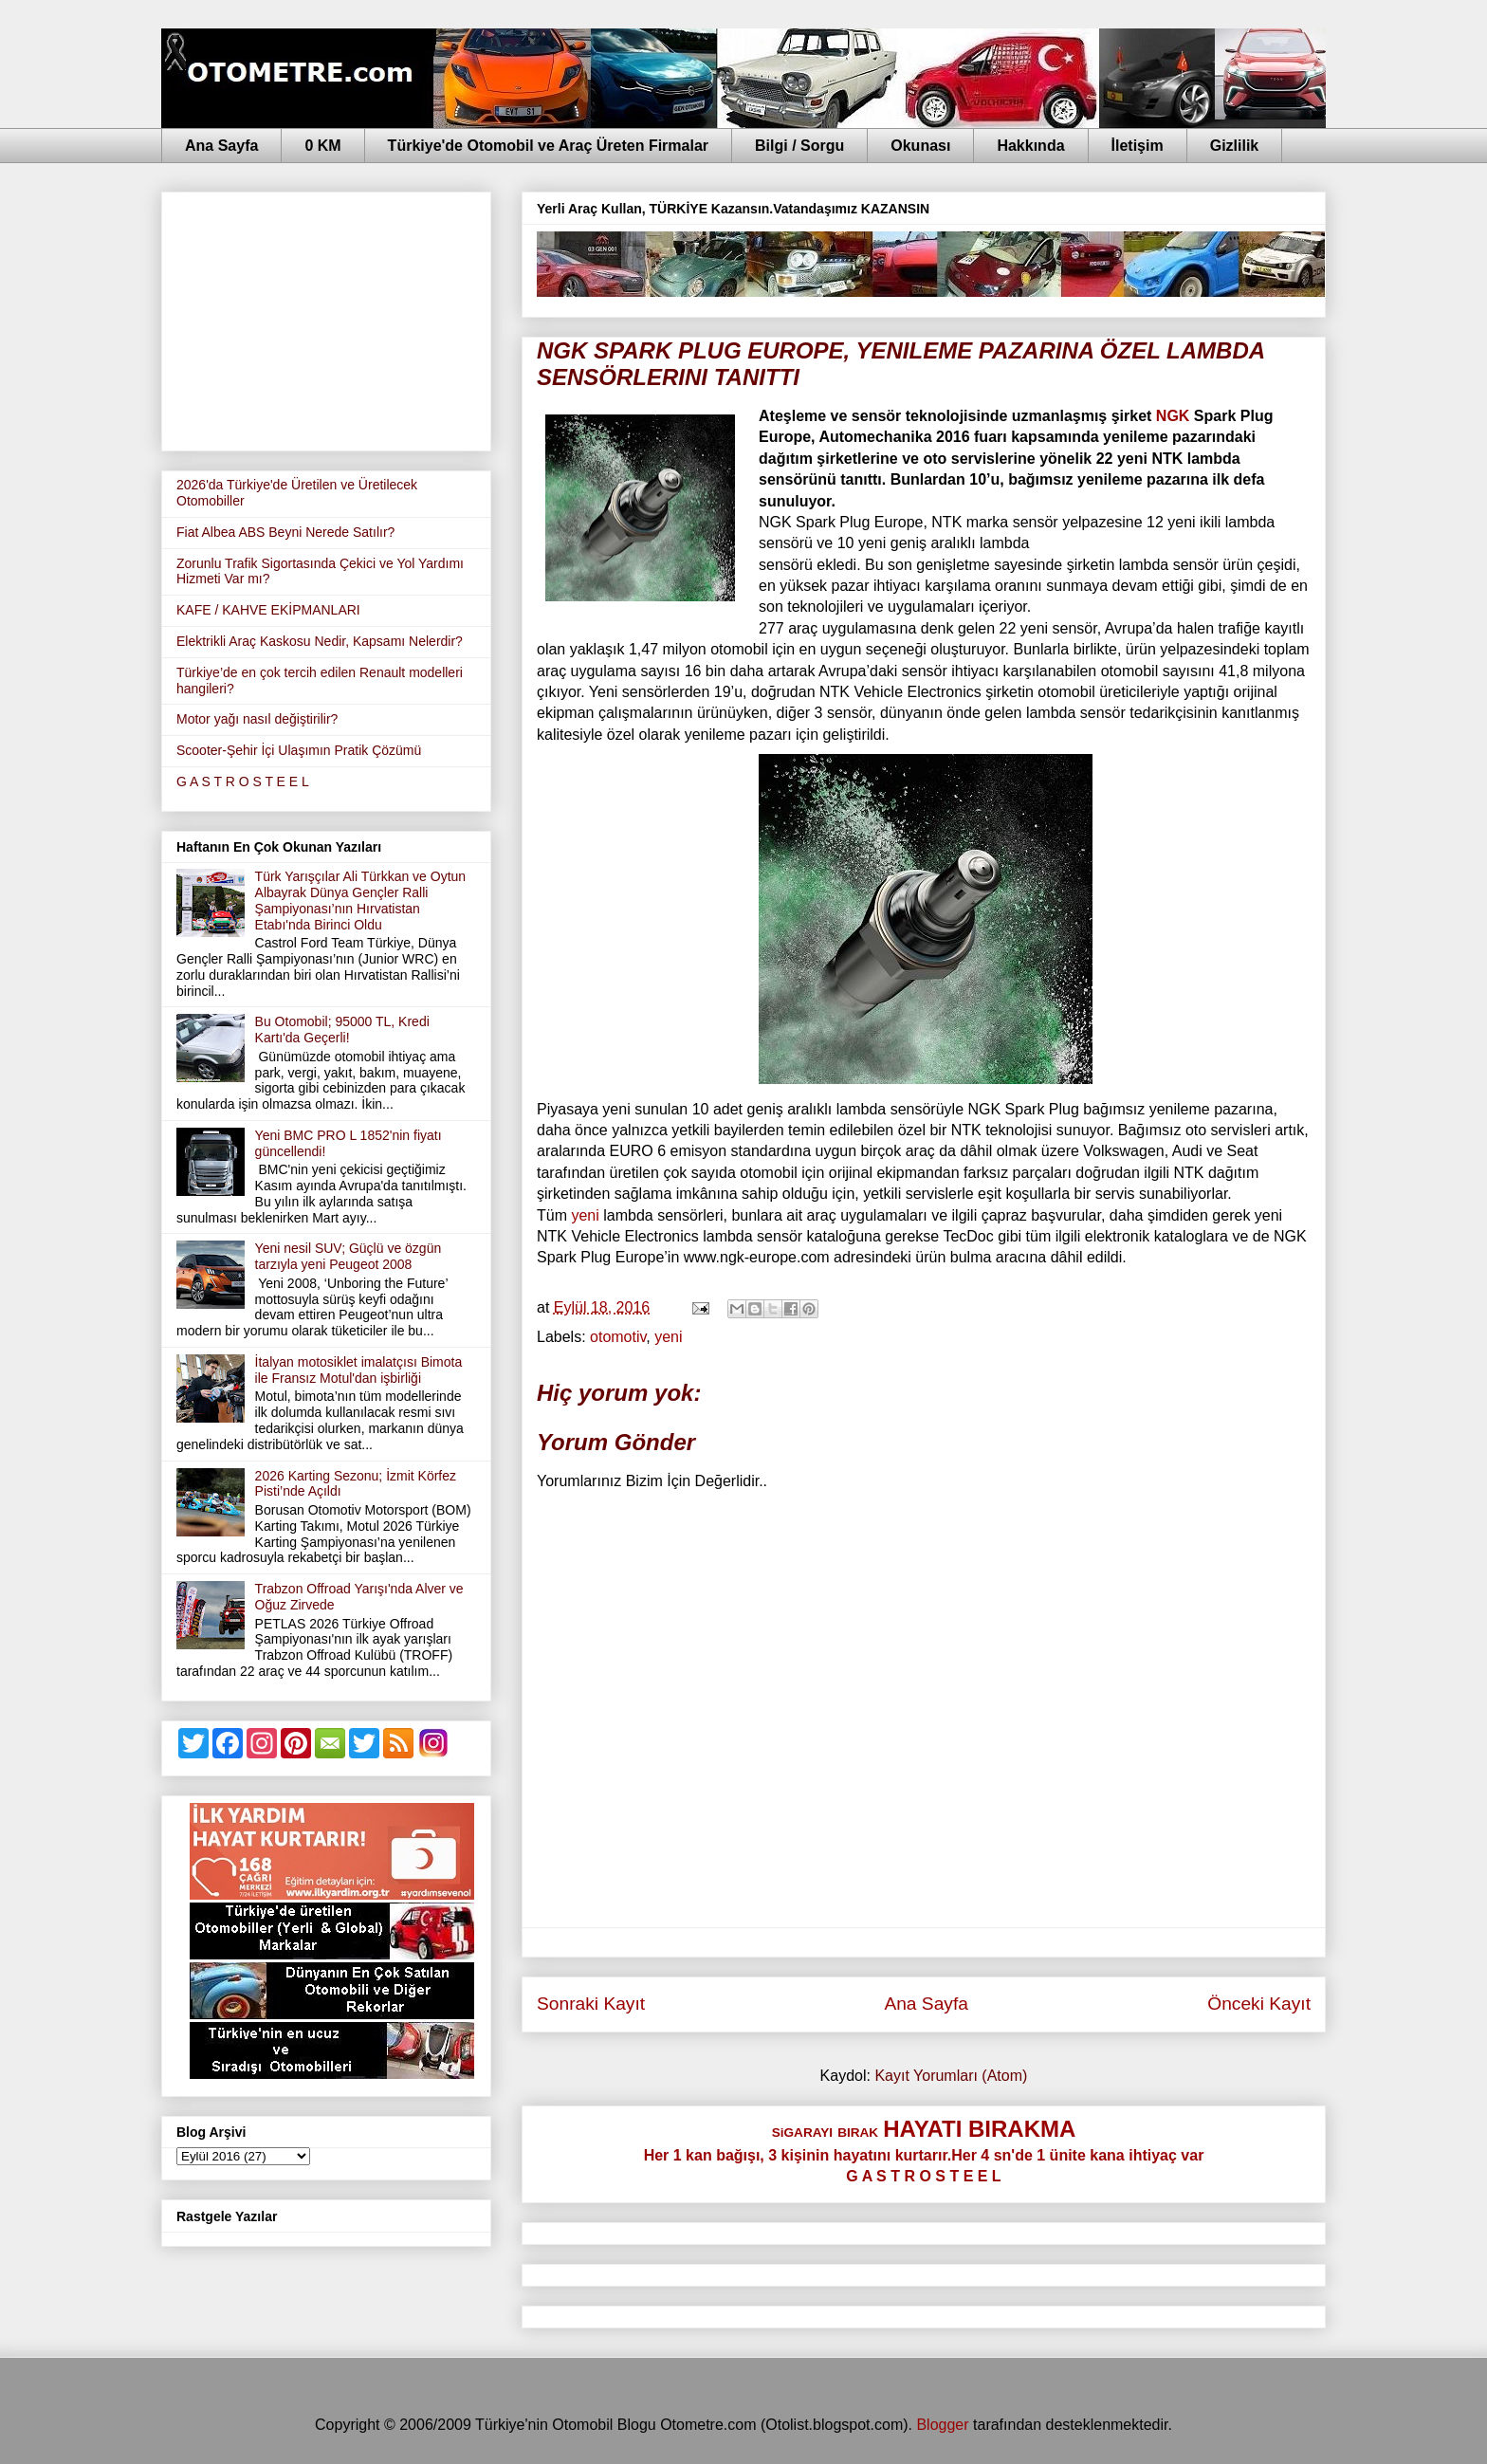 The image size is (1487, 2464). Describe the element at coordinates (920, 146) in the screenshot. I see `Okunası` at that location.